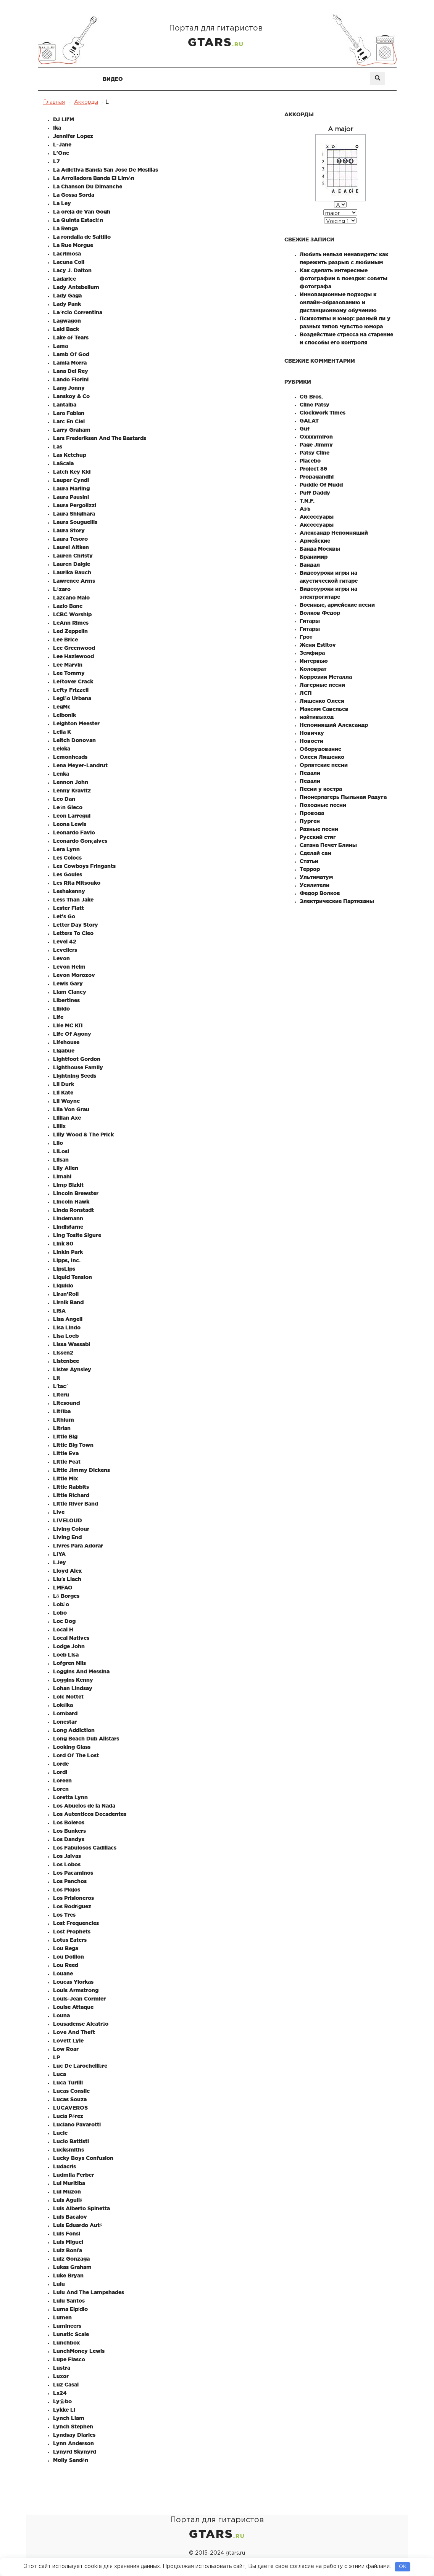 The height and width of the screenshot is (2576, 434). I want to click on LunchMoney Lewis, so click(79, 2351).